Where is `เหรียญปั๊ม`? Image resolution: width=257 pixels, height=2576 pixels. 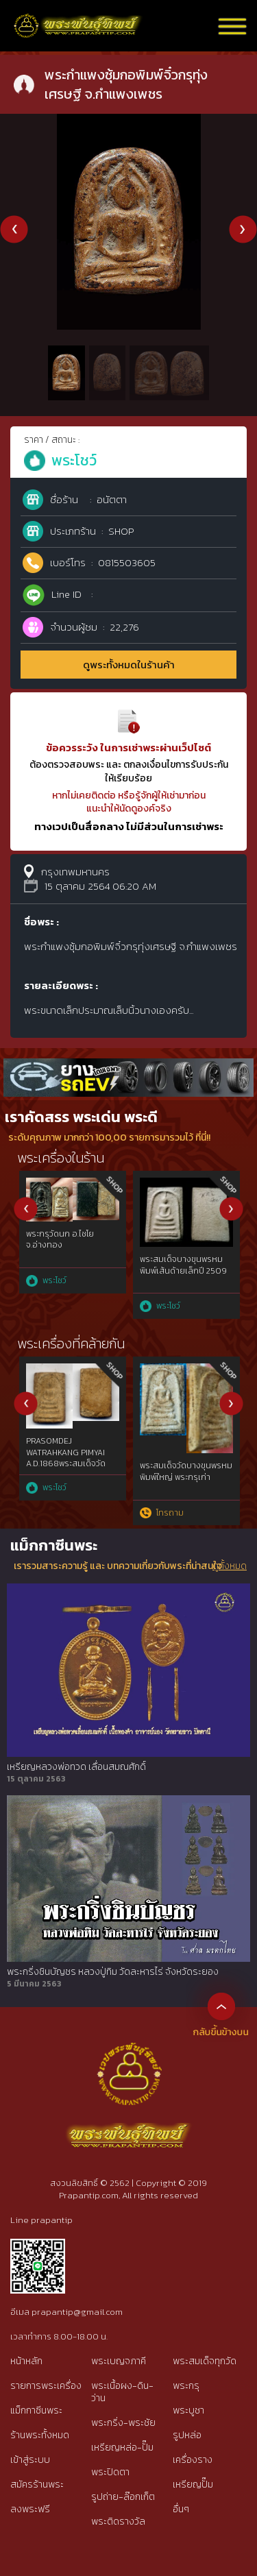
เหรียญปั๊ม is located at coordinates (193, 2484).